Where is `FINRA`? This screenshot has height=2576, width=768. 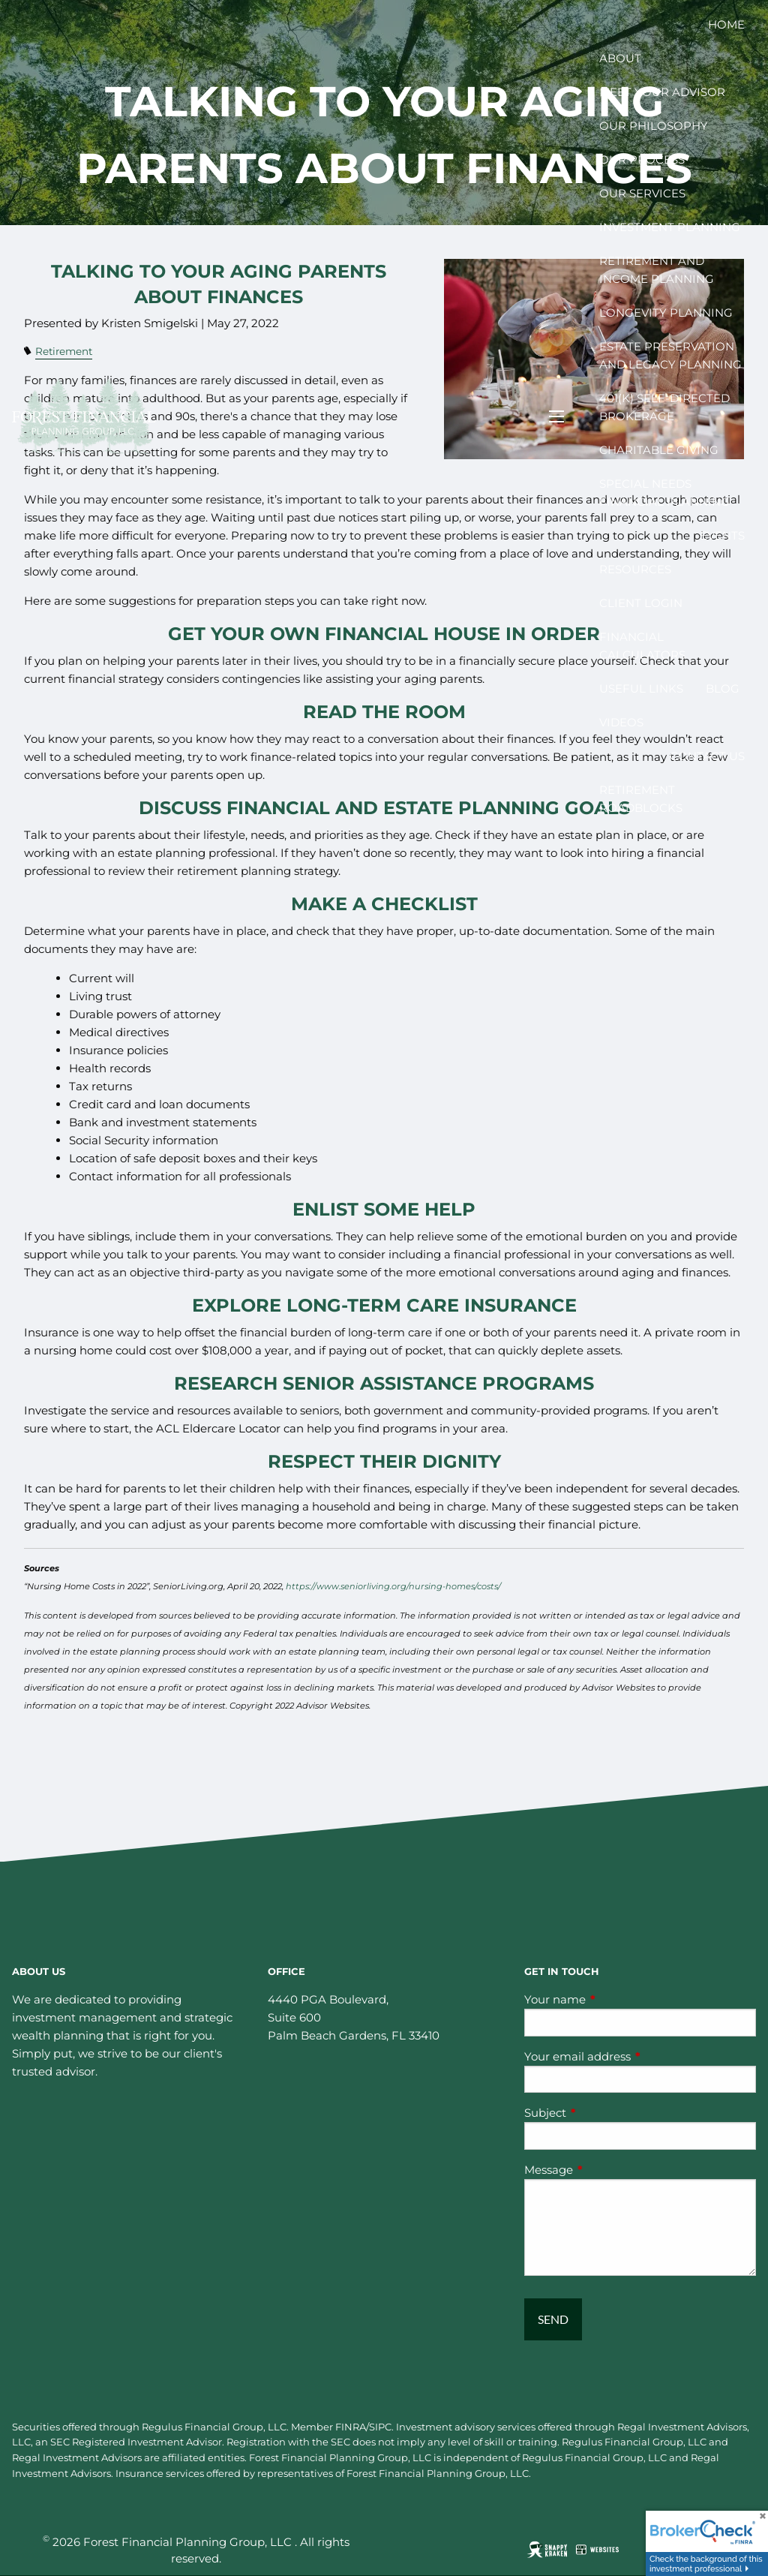 FINRA is located at coordinates (350, 2427).